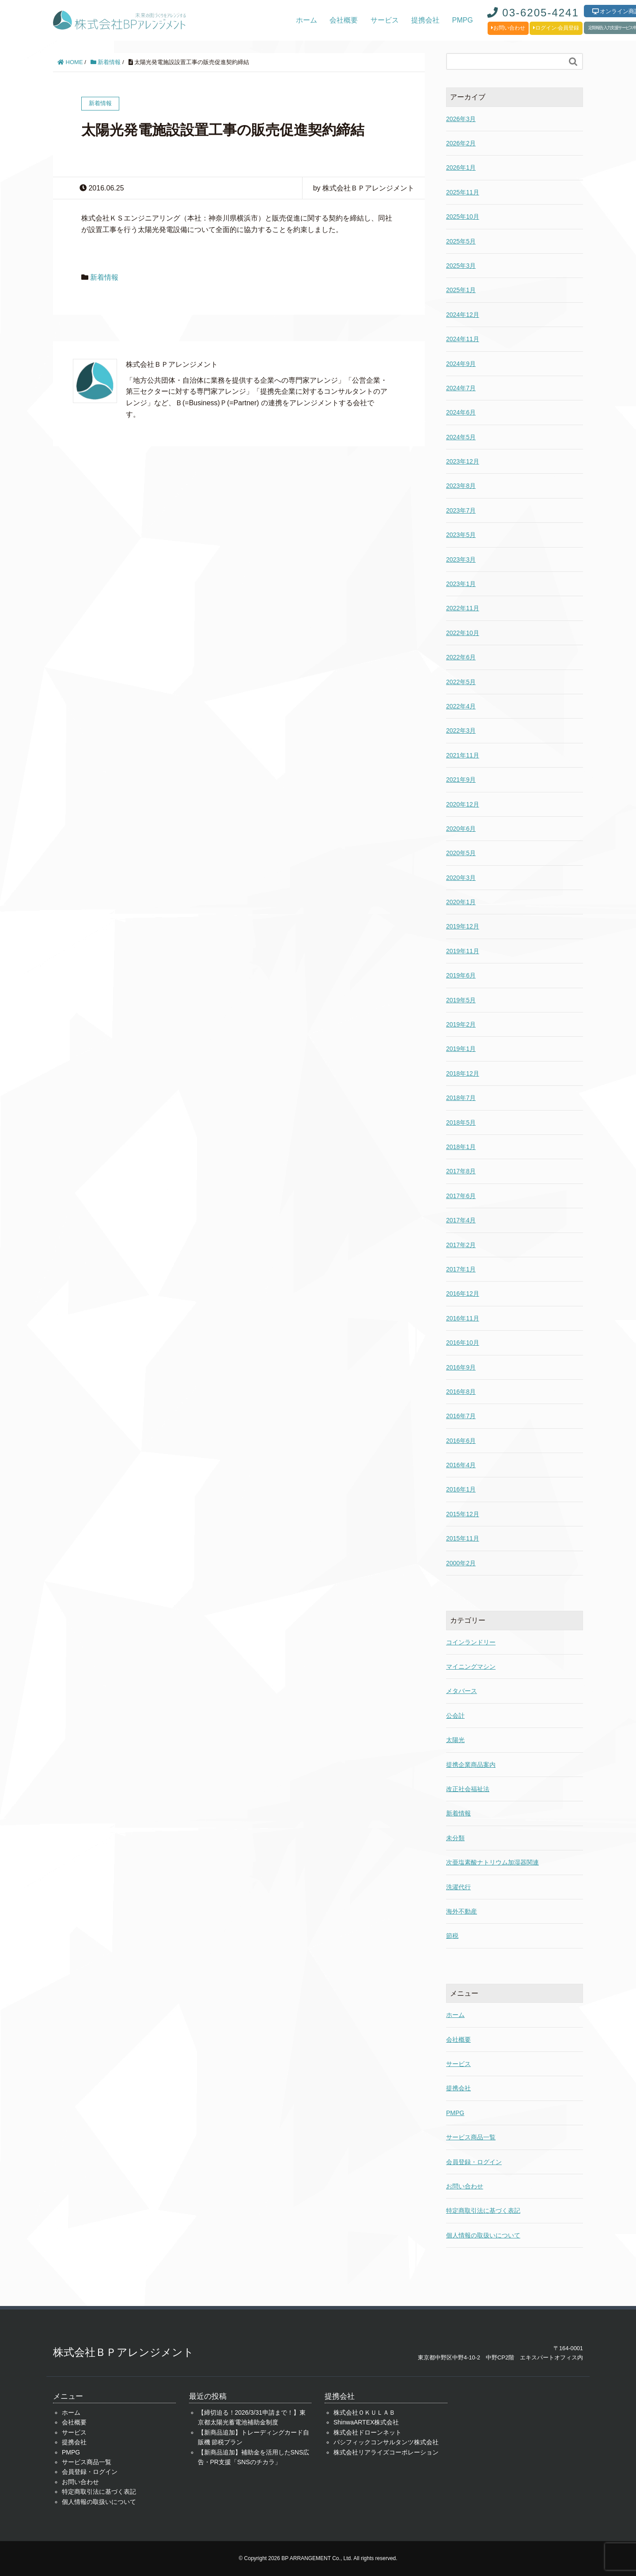  What do you see at coordinates (483, 2210) in the screenshot?
I see `特定商取引法に基づく表記` at bounding box center [483, 2210].